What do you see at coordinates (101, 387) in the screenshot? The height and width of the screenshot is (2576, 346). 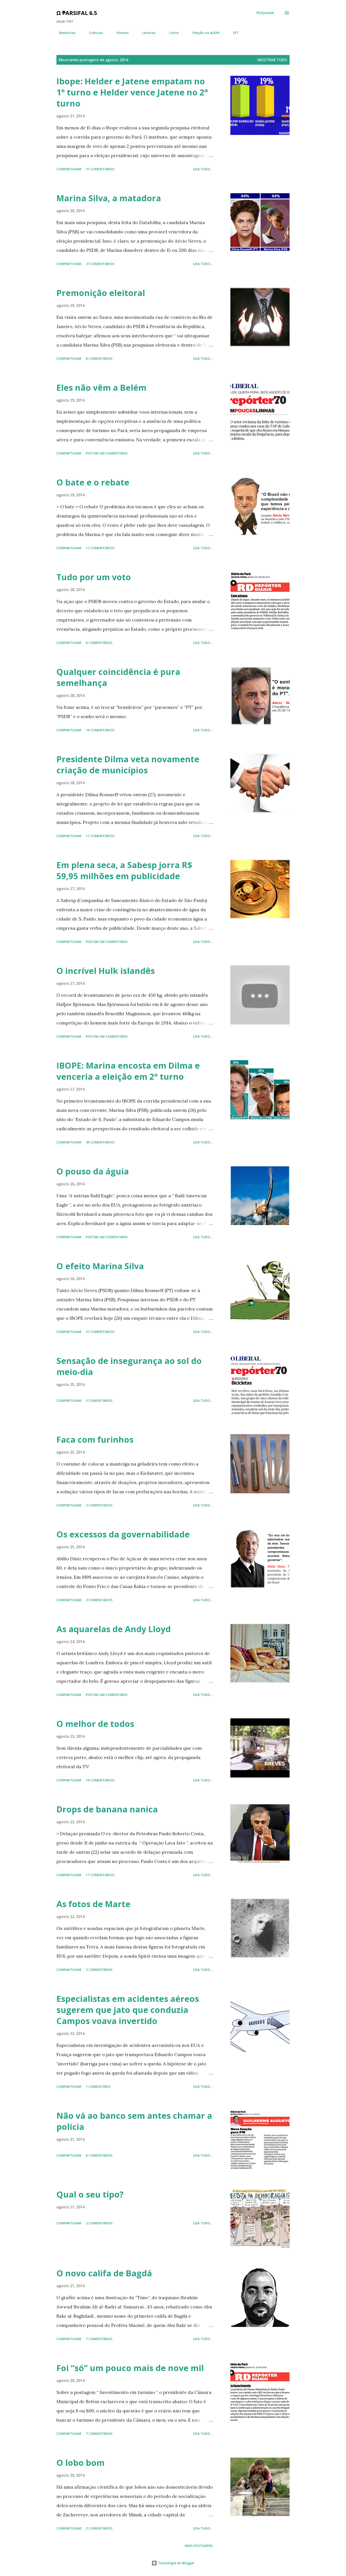 I see `Eles não vêm a Belém` at bounding box center [101, 387].